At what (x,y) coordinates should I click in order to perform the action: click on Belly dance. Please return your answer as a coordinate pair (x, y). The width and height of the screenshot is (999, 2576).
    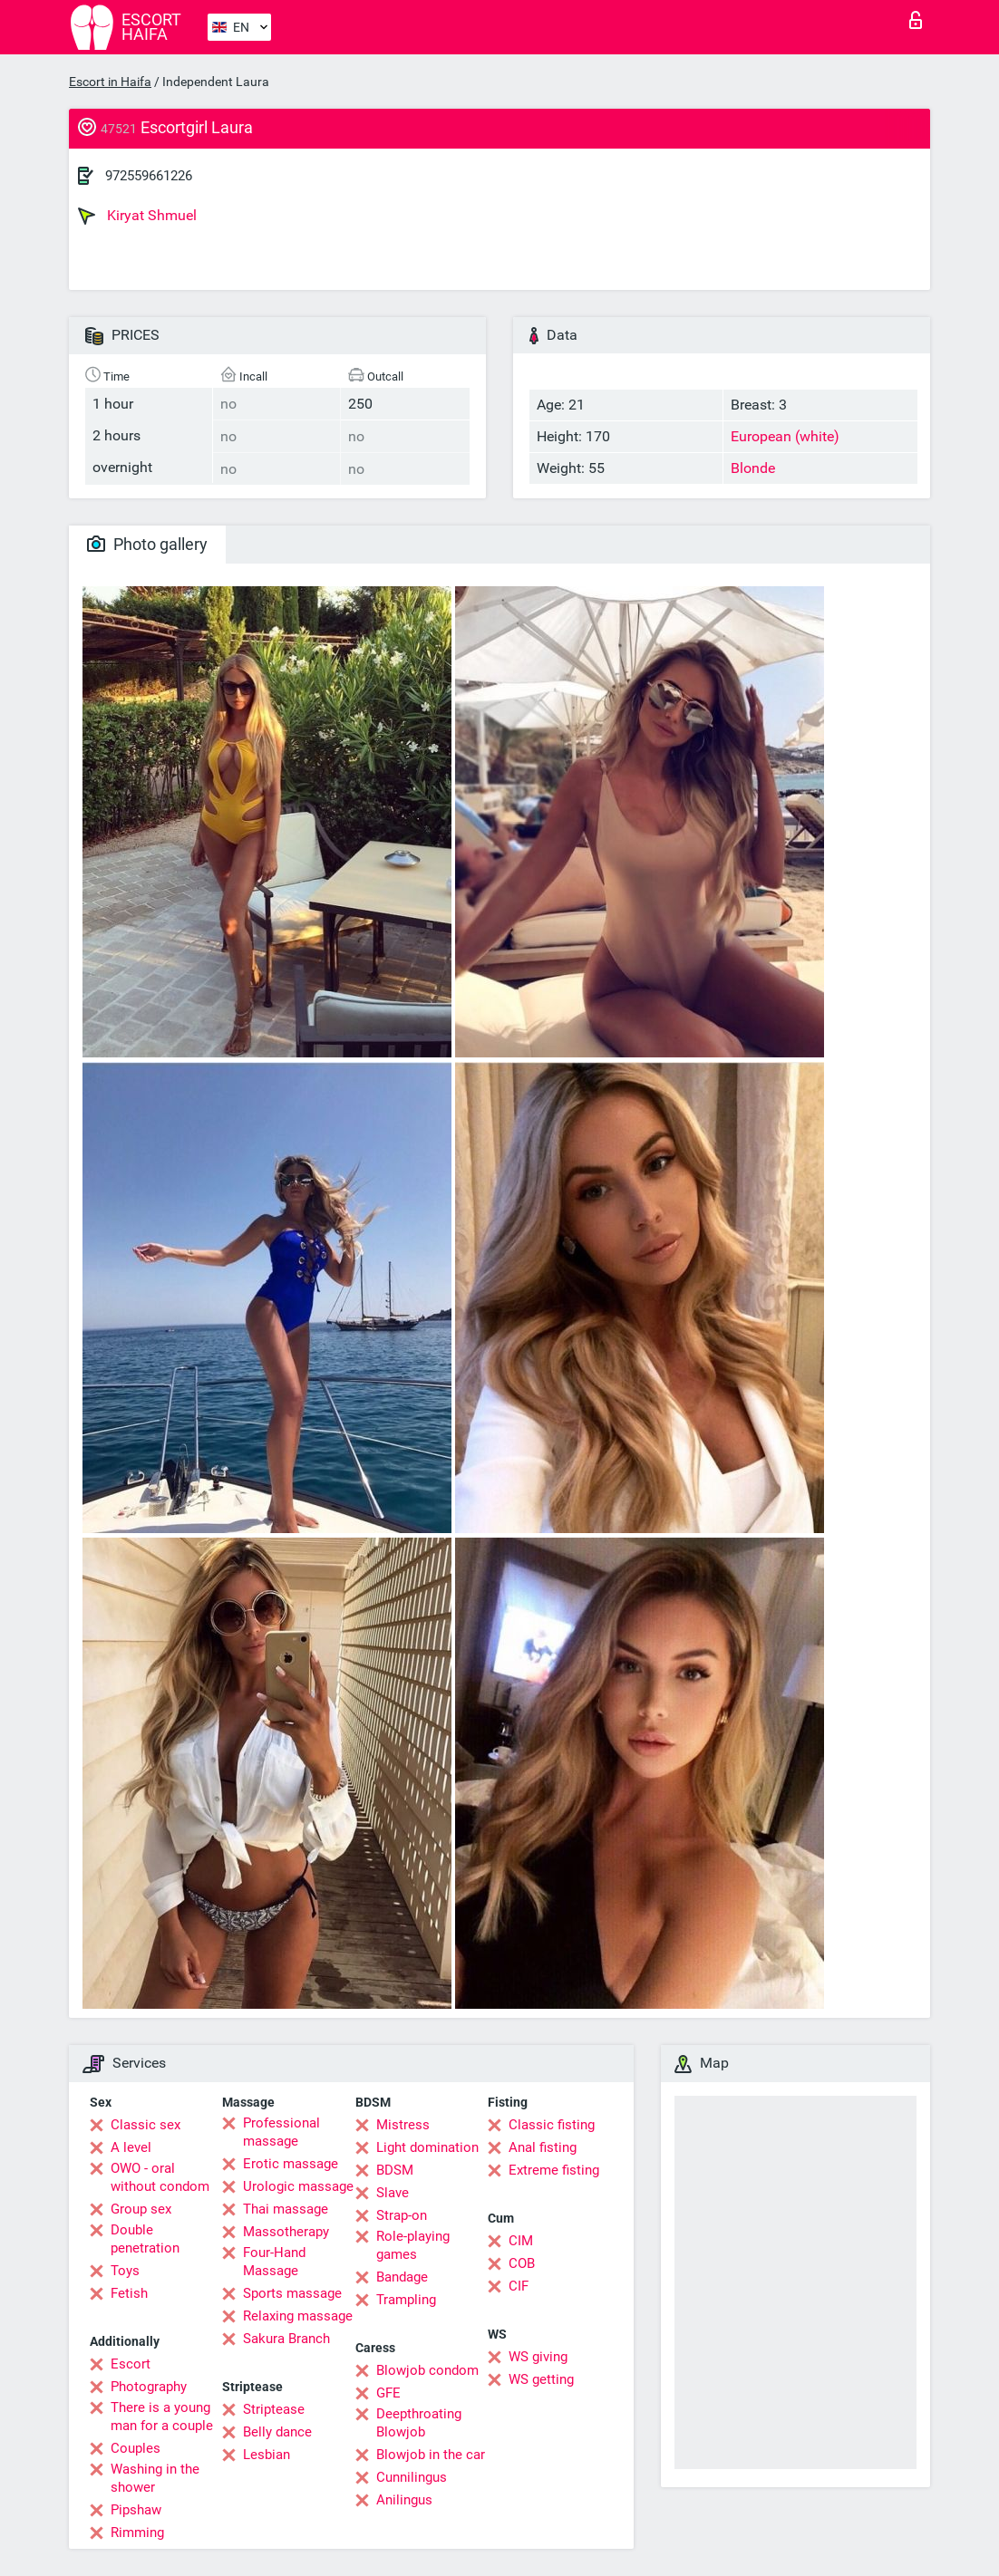
    Looking at the image, I should click on (277, 2432).